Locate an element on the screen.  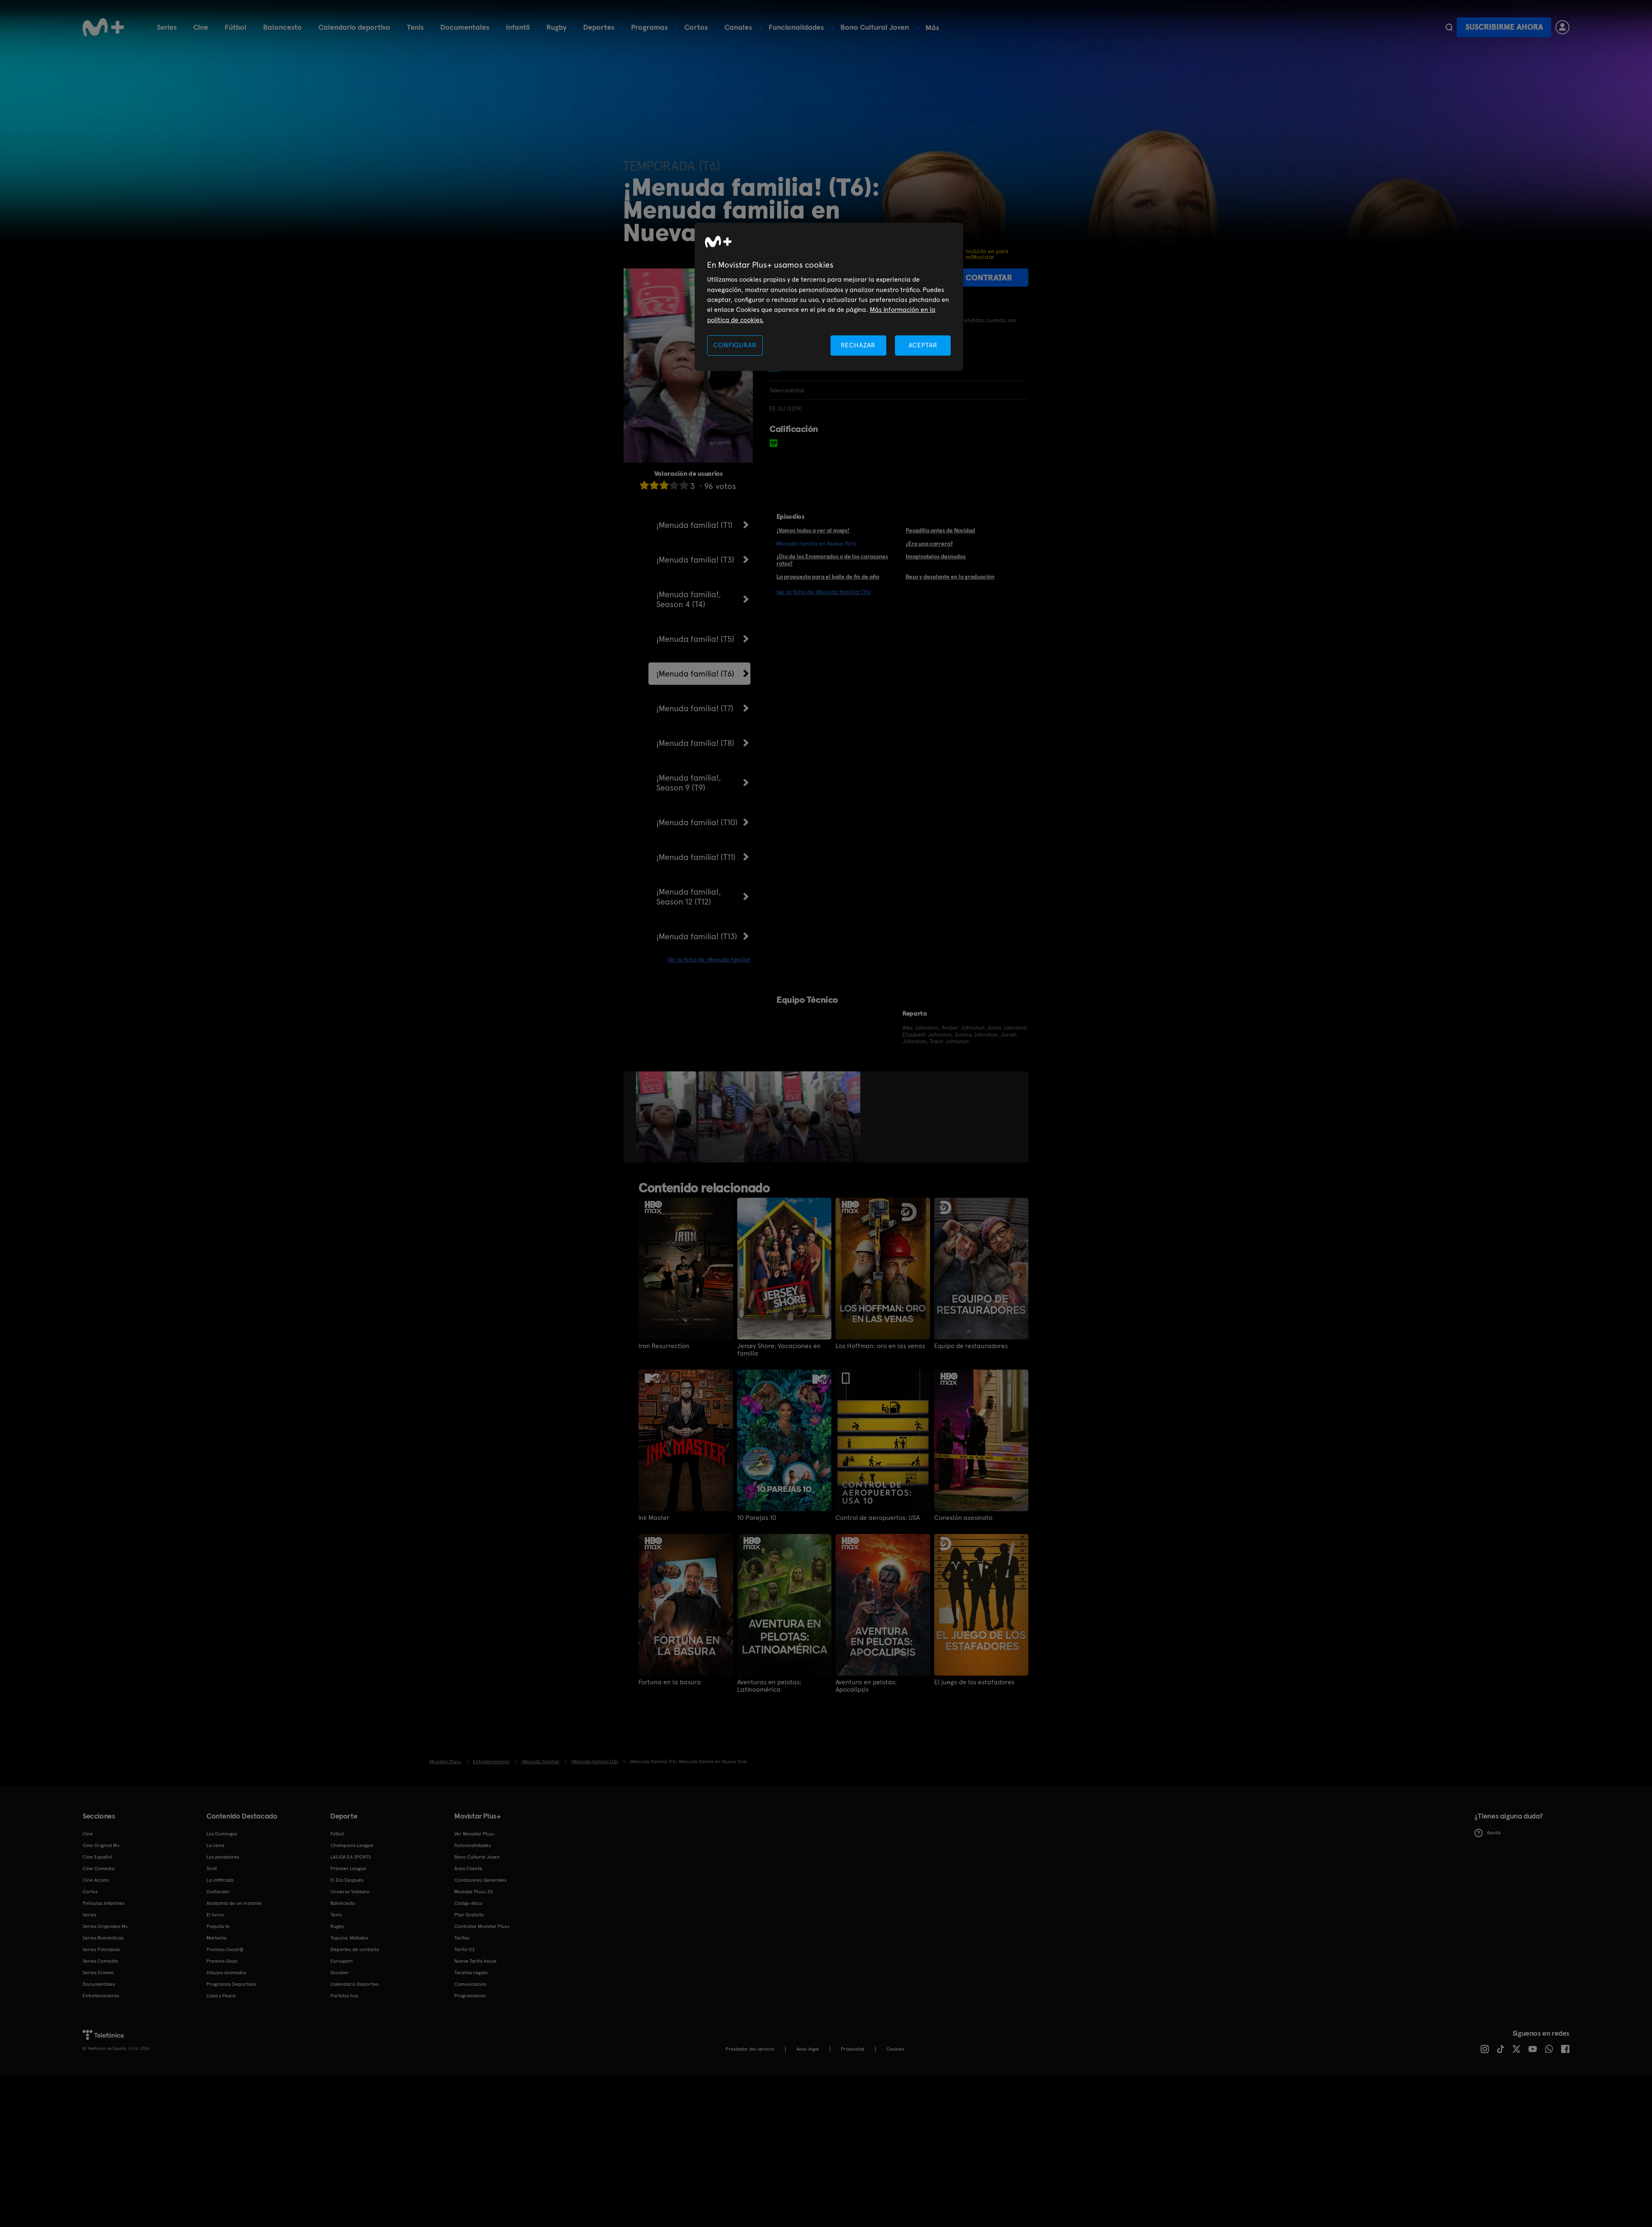
La infiltrada is located at coordinates (219, 1880).